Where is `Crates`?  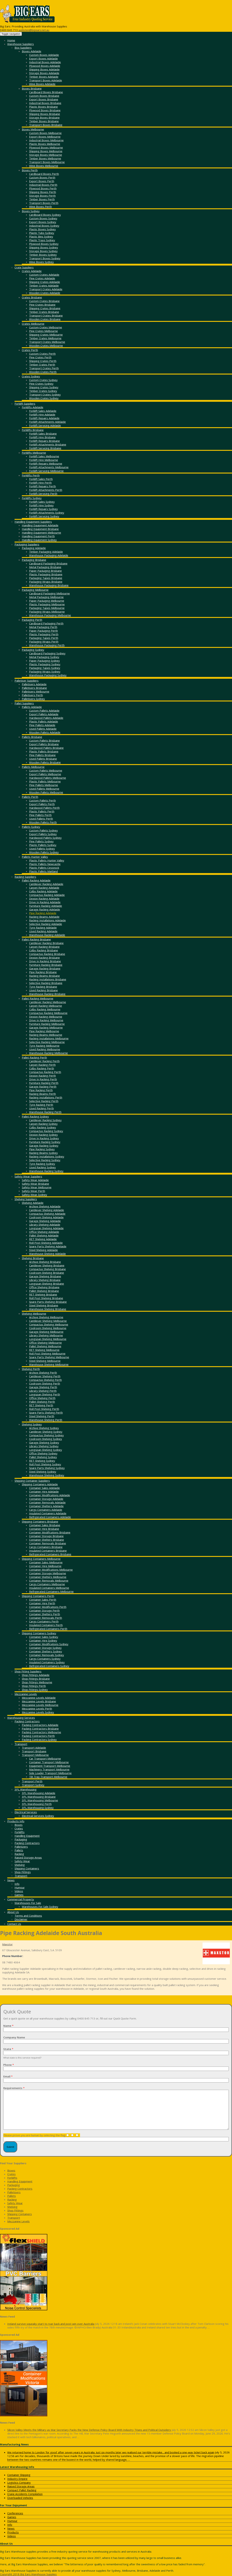 Crates is located at coordinates (19, 1828).